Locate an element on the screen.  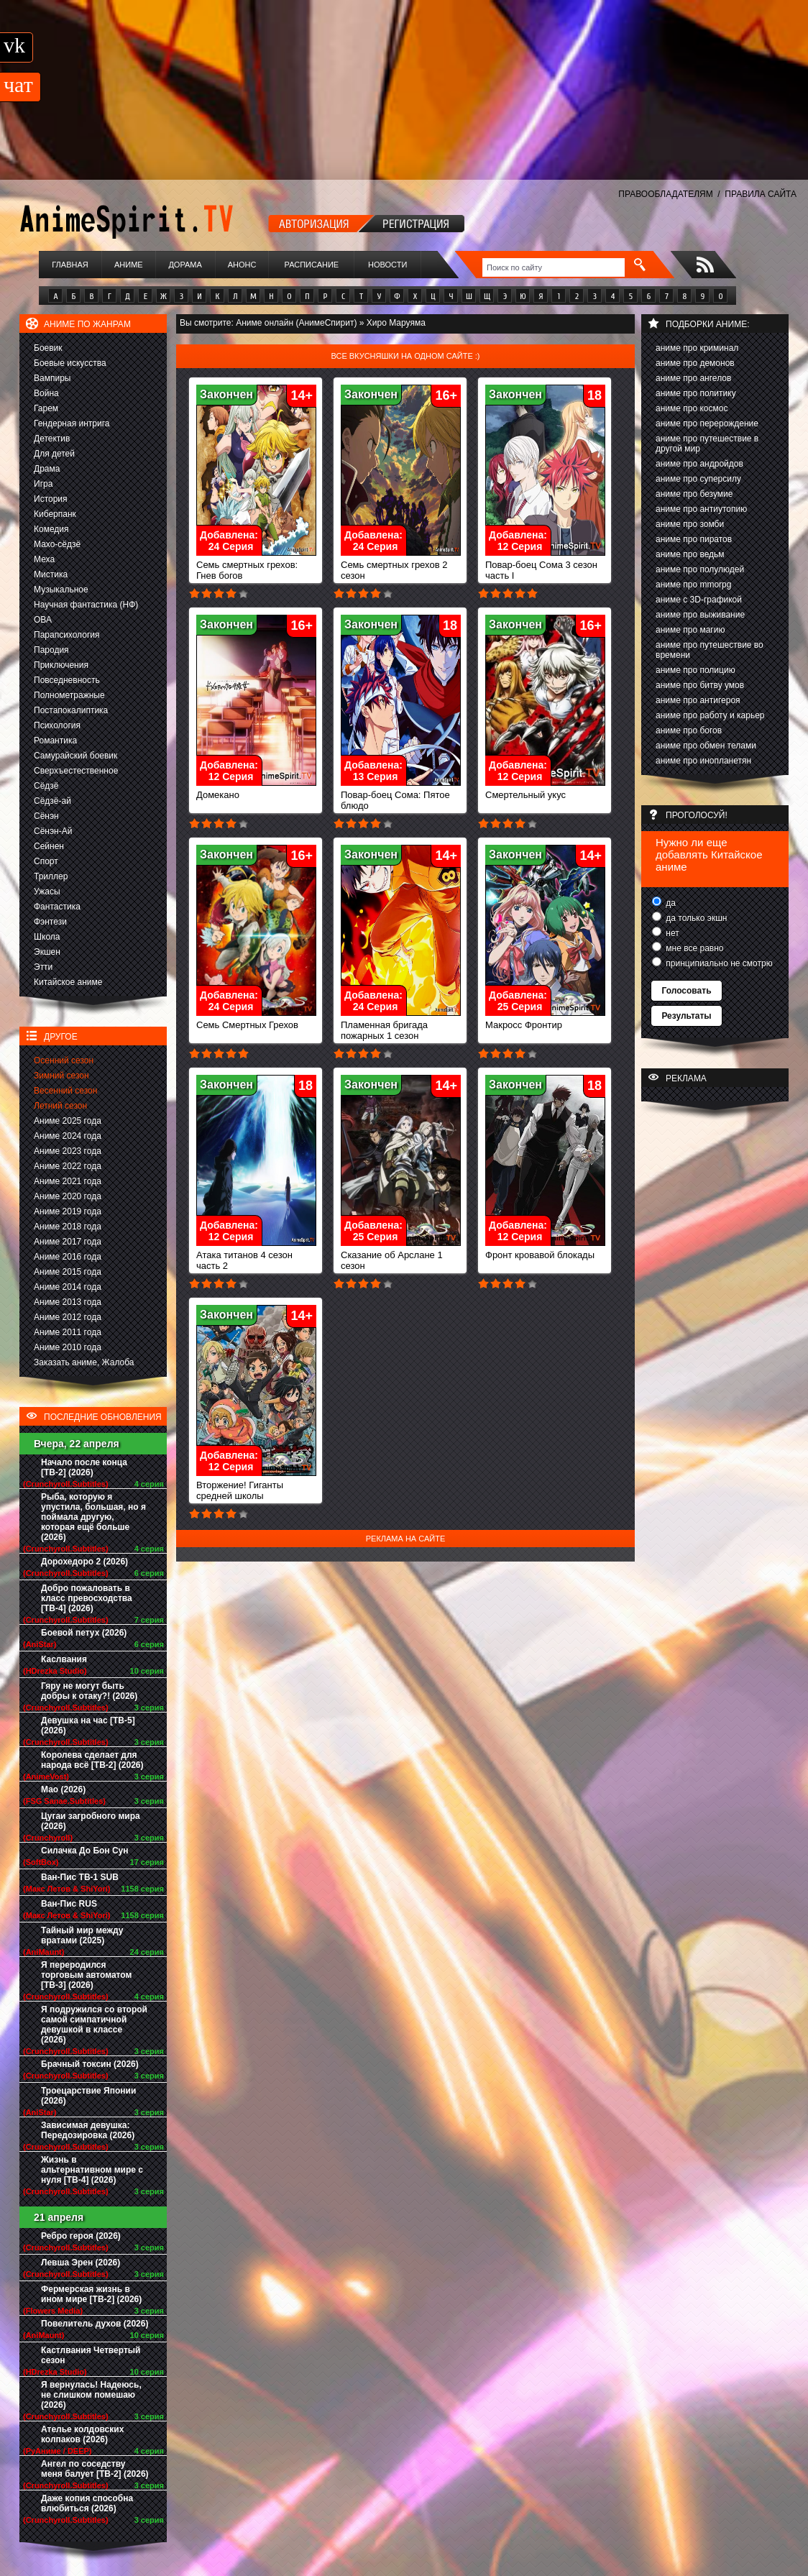
Игра is located at coordinates (43, 484).